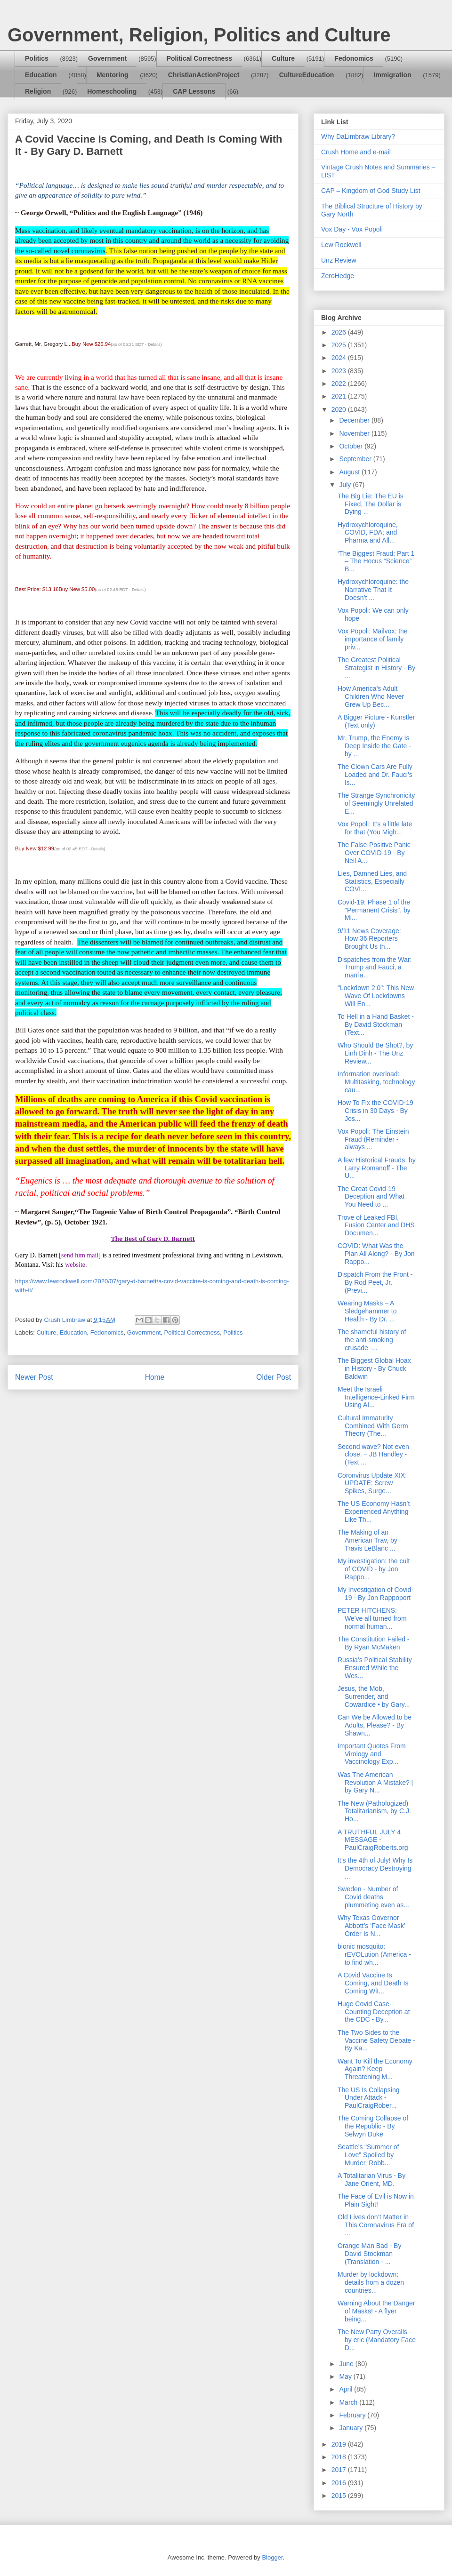  Describe the element at coordinates (346, 2376) in the screenshot. I see `May` at that location.